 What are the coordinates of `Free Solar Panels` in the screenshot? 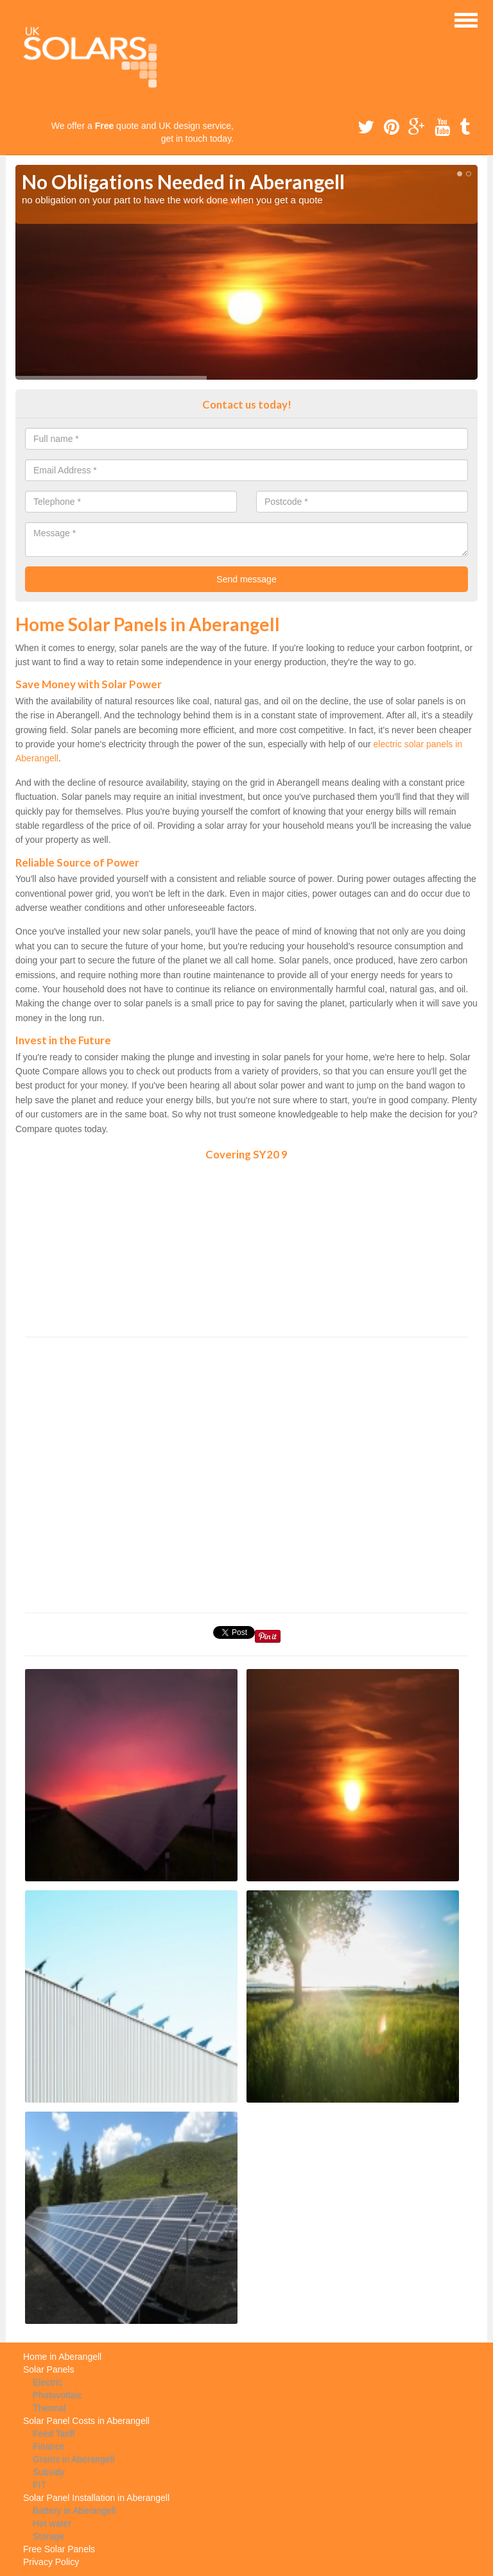 It's located at (59, 2549).